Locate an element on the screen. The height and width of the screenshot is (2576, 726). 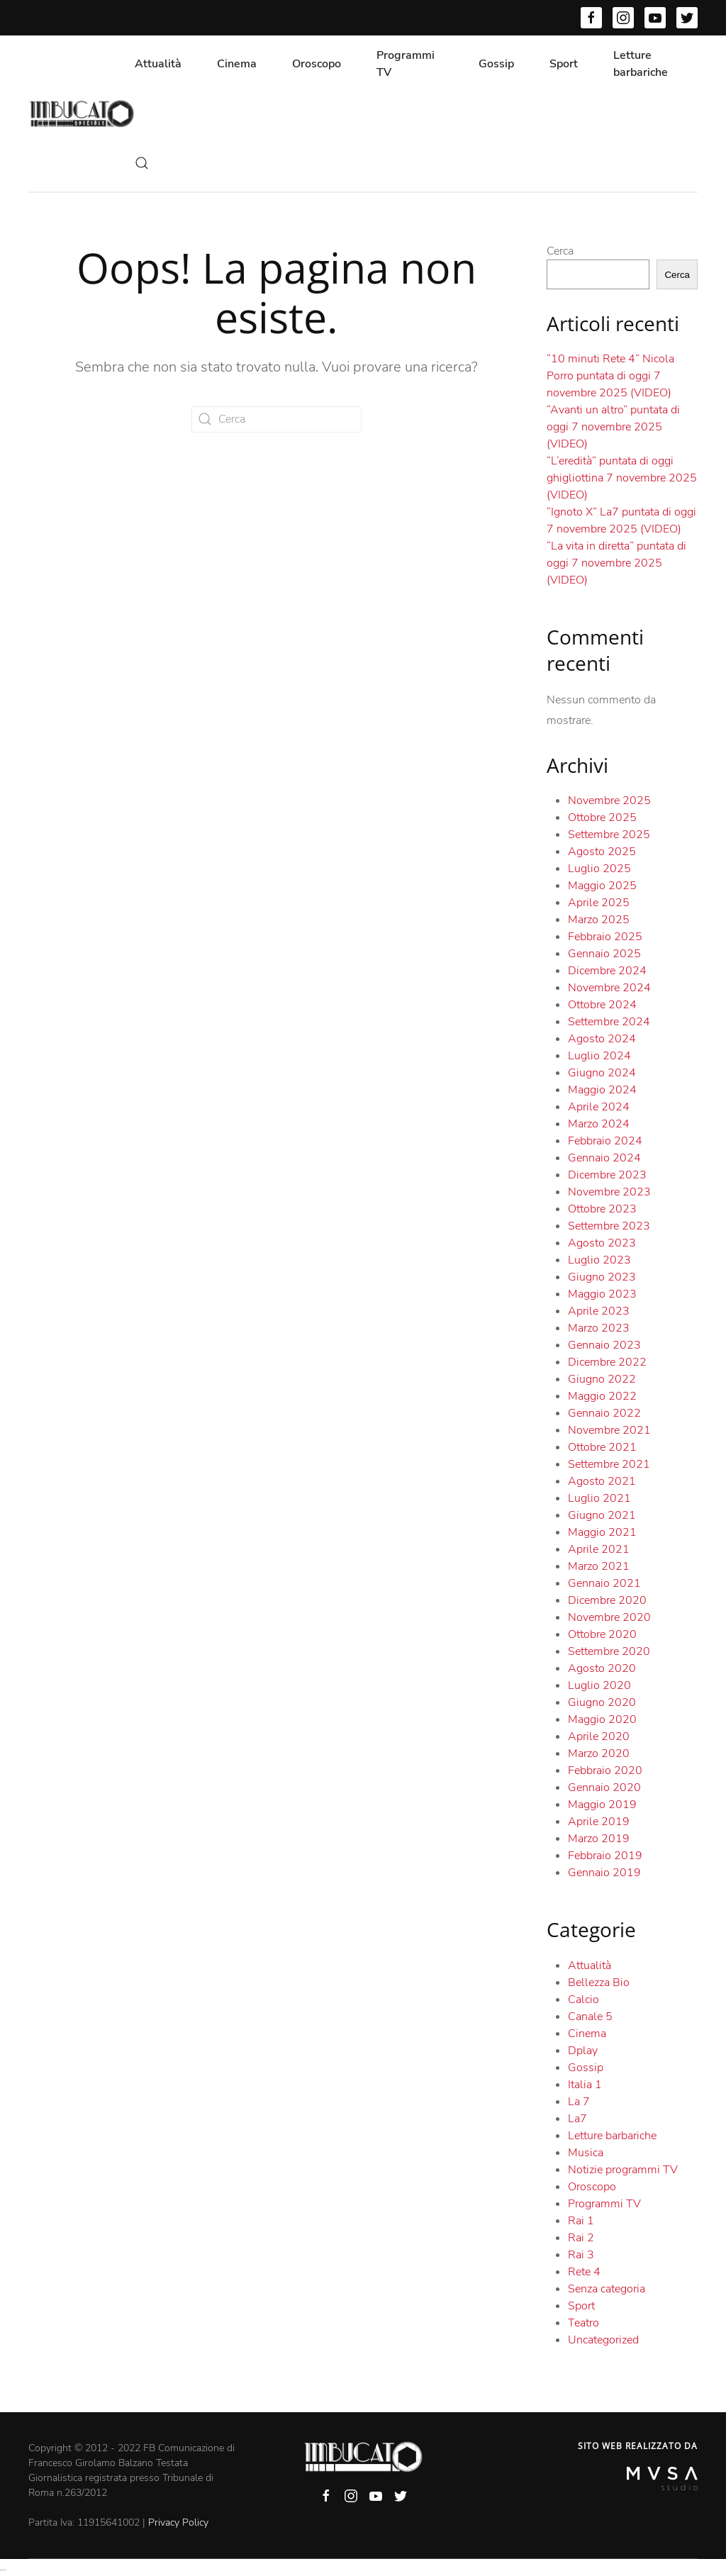
Maggio 2019 is located at coordinates (602, 1804).